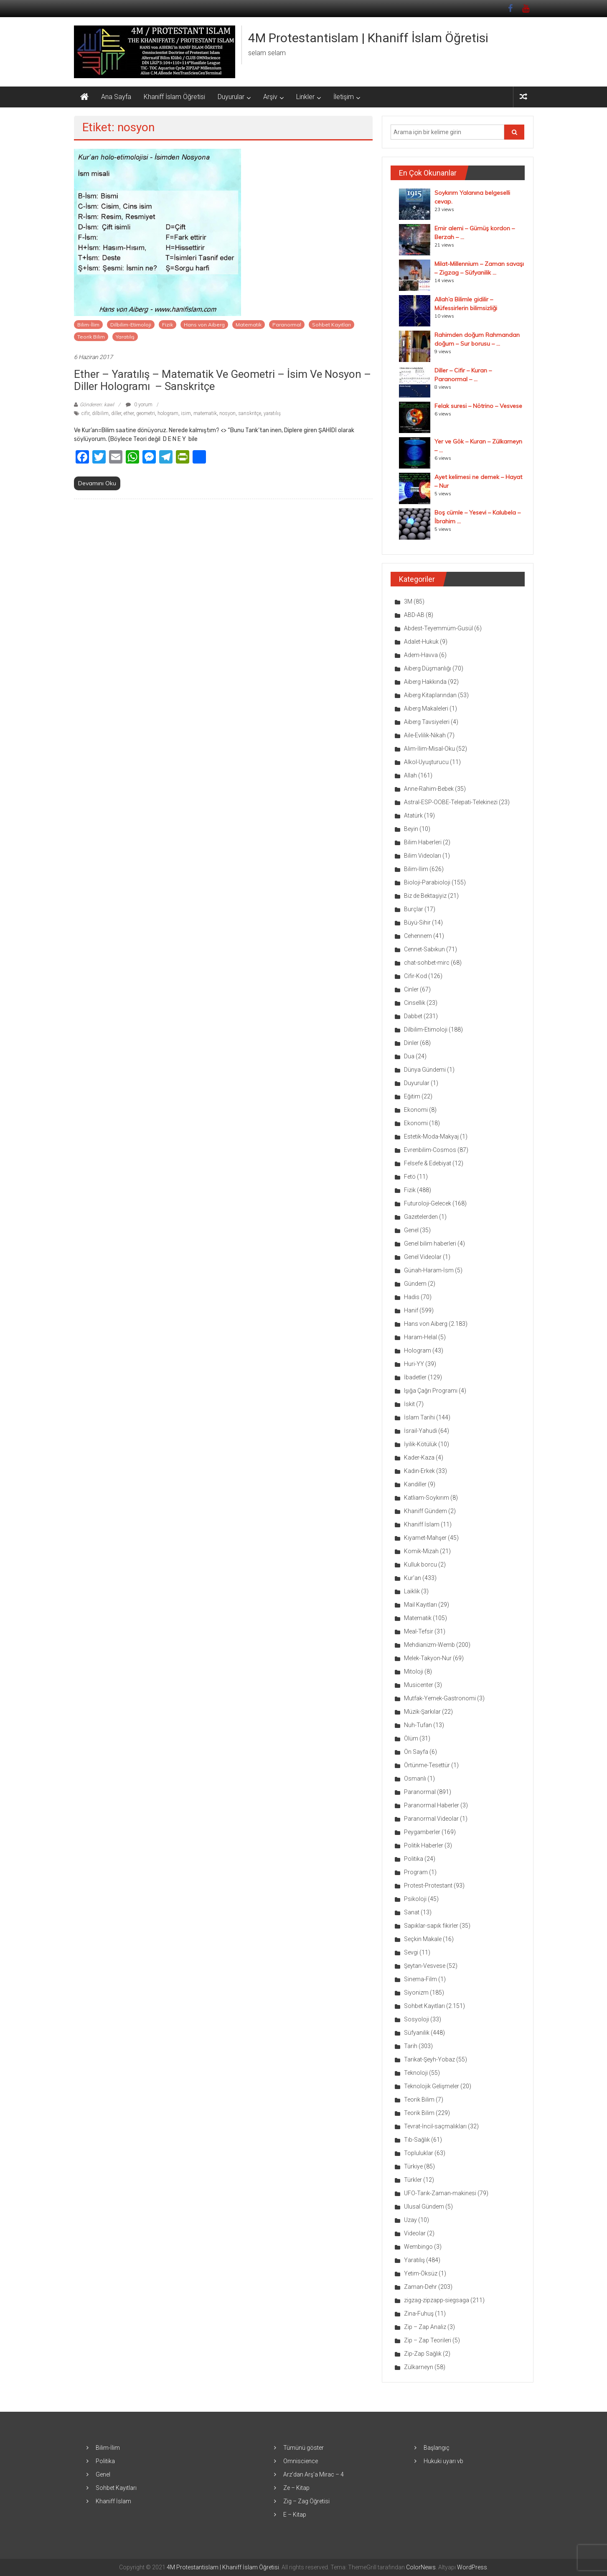  What do you see at coordinates (424, 2206) in the screenshot?
I see `Ulusal Gündem` at bounding box center [424, 2206].